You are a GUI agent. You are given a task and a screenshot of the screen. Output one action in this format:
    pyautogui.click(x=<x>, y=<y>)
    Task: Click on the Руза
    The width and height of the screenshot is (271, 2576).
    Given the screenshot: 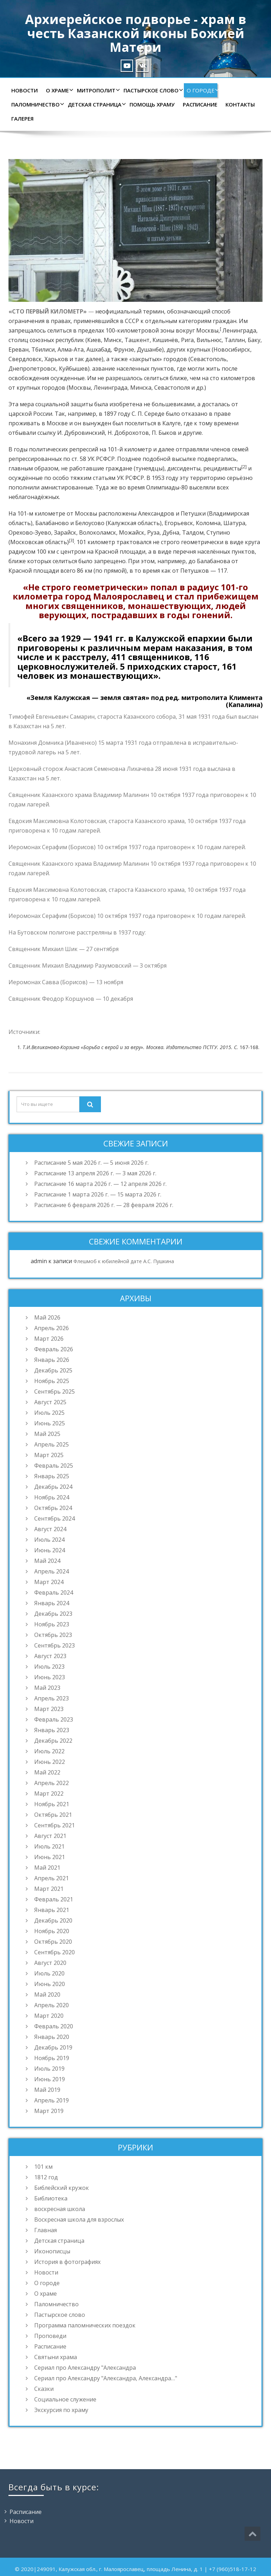 What is the action you would take?
    pyautogui.click(x=153, y=532)
    